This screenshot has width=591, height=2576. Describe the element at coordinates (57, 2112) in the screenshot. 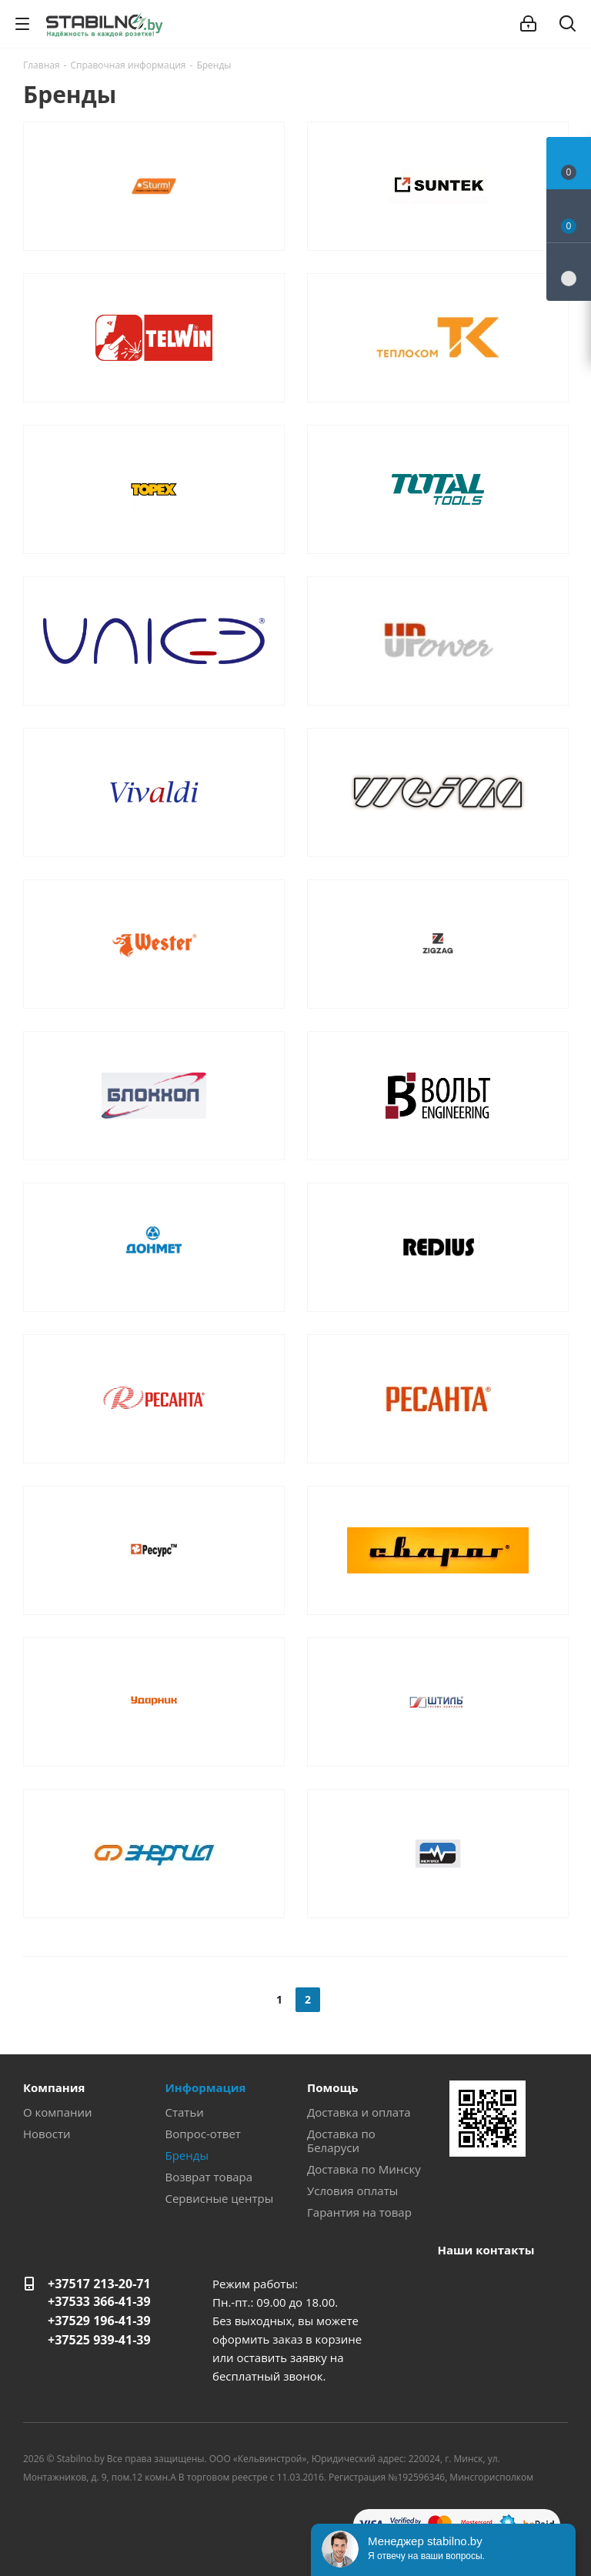

I see `О компании` at that location.